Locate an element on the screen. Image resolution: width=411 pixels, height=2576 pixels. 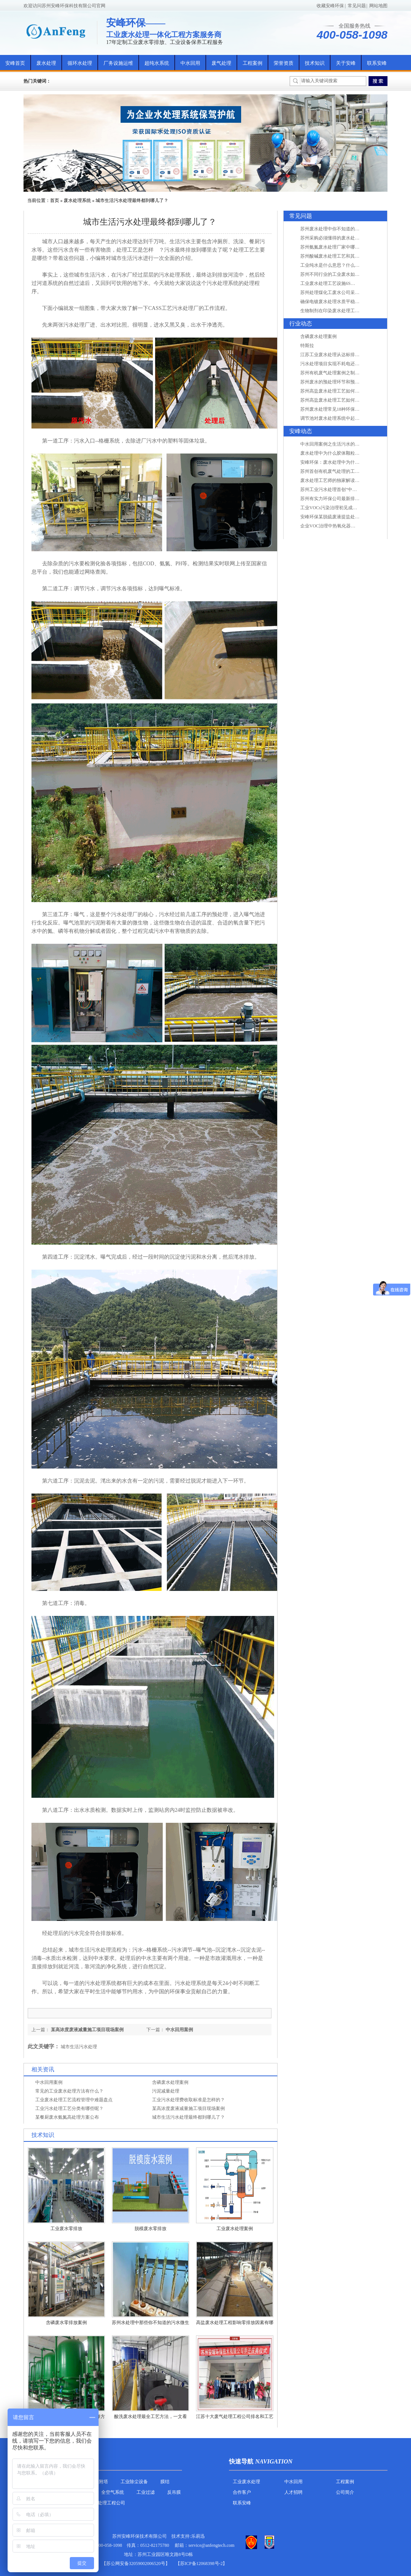
污水处理项目实现不耗电还省电的技术革新 is located at coordinates (343, 363).